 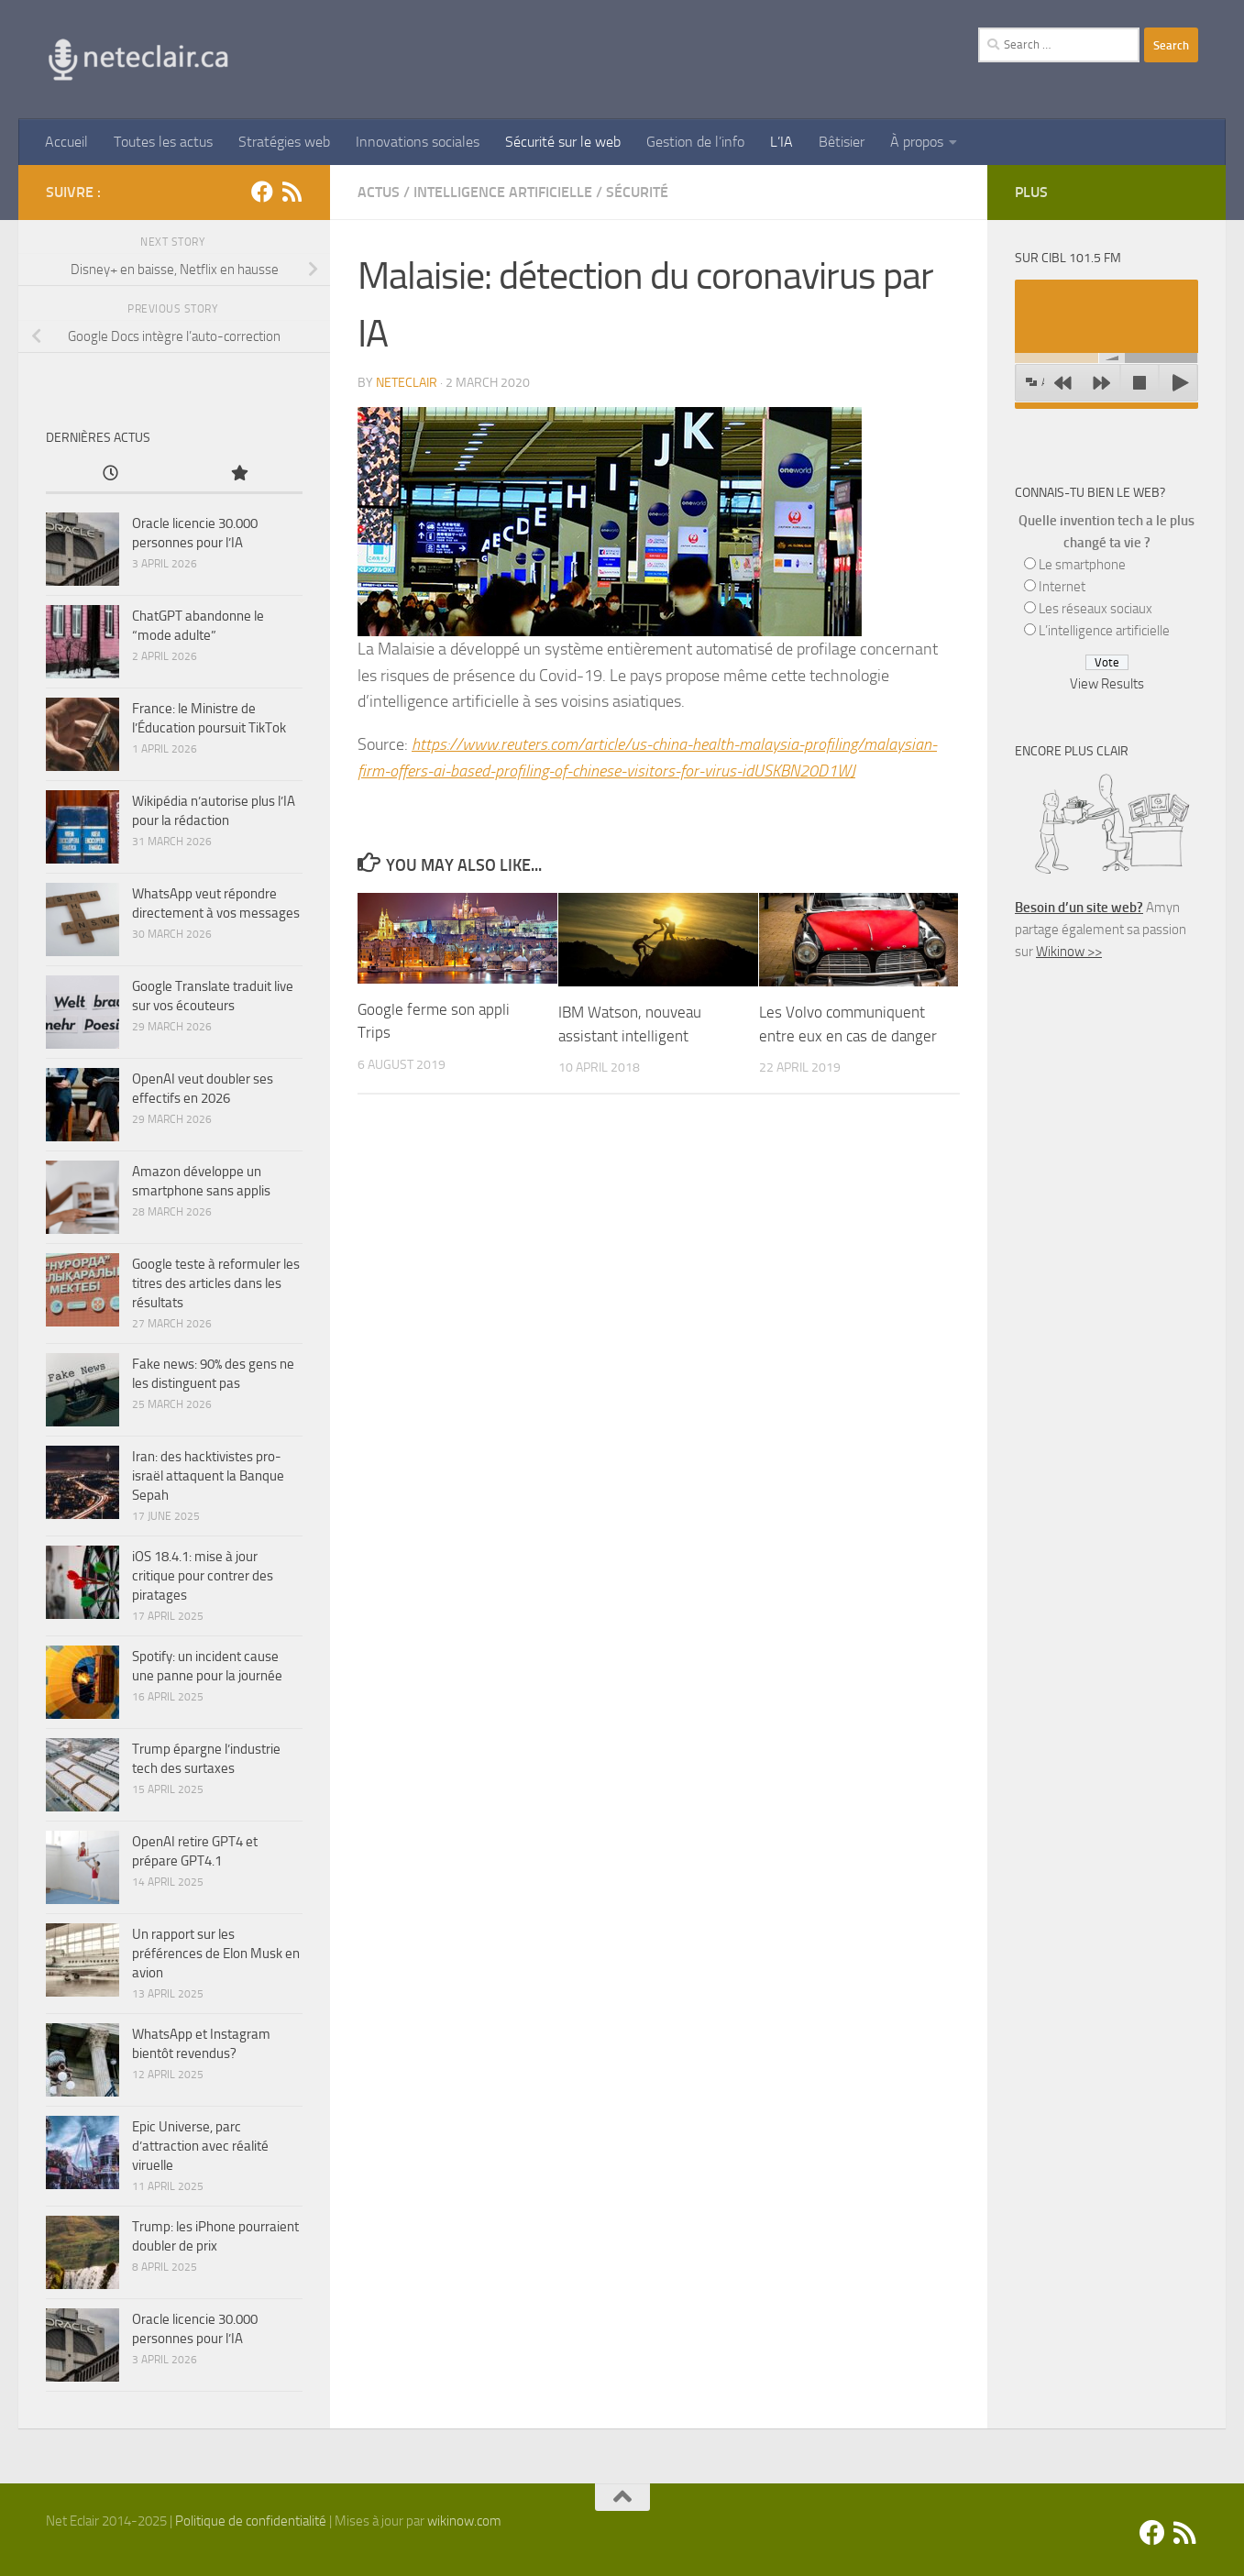 I want to click on Intelligence artificielle, so click(x=502, y=192).